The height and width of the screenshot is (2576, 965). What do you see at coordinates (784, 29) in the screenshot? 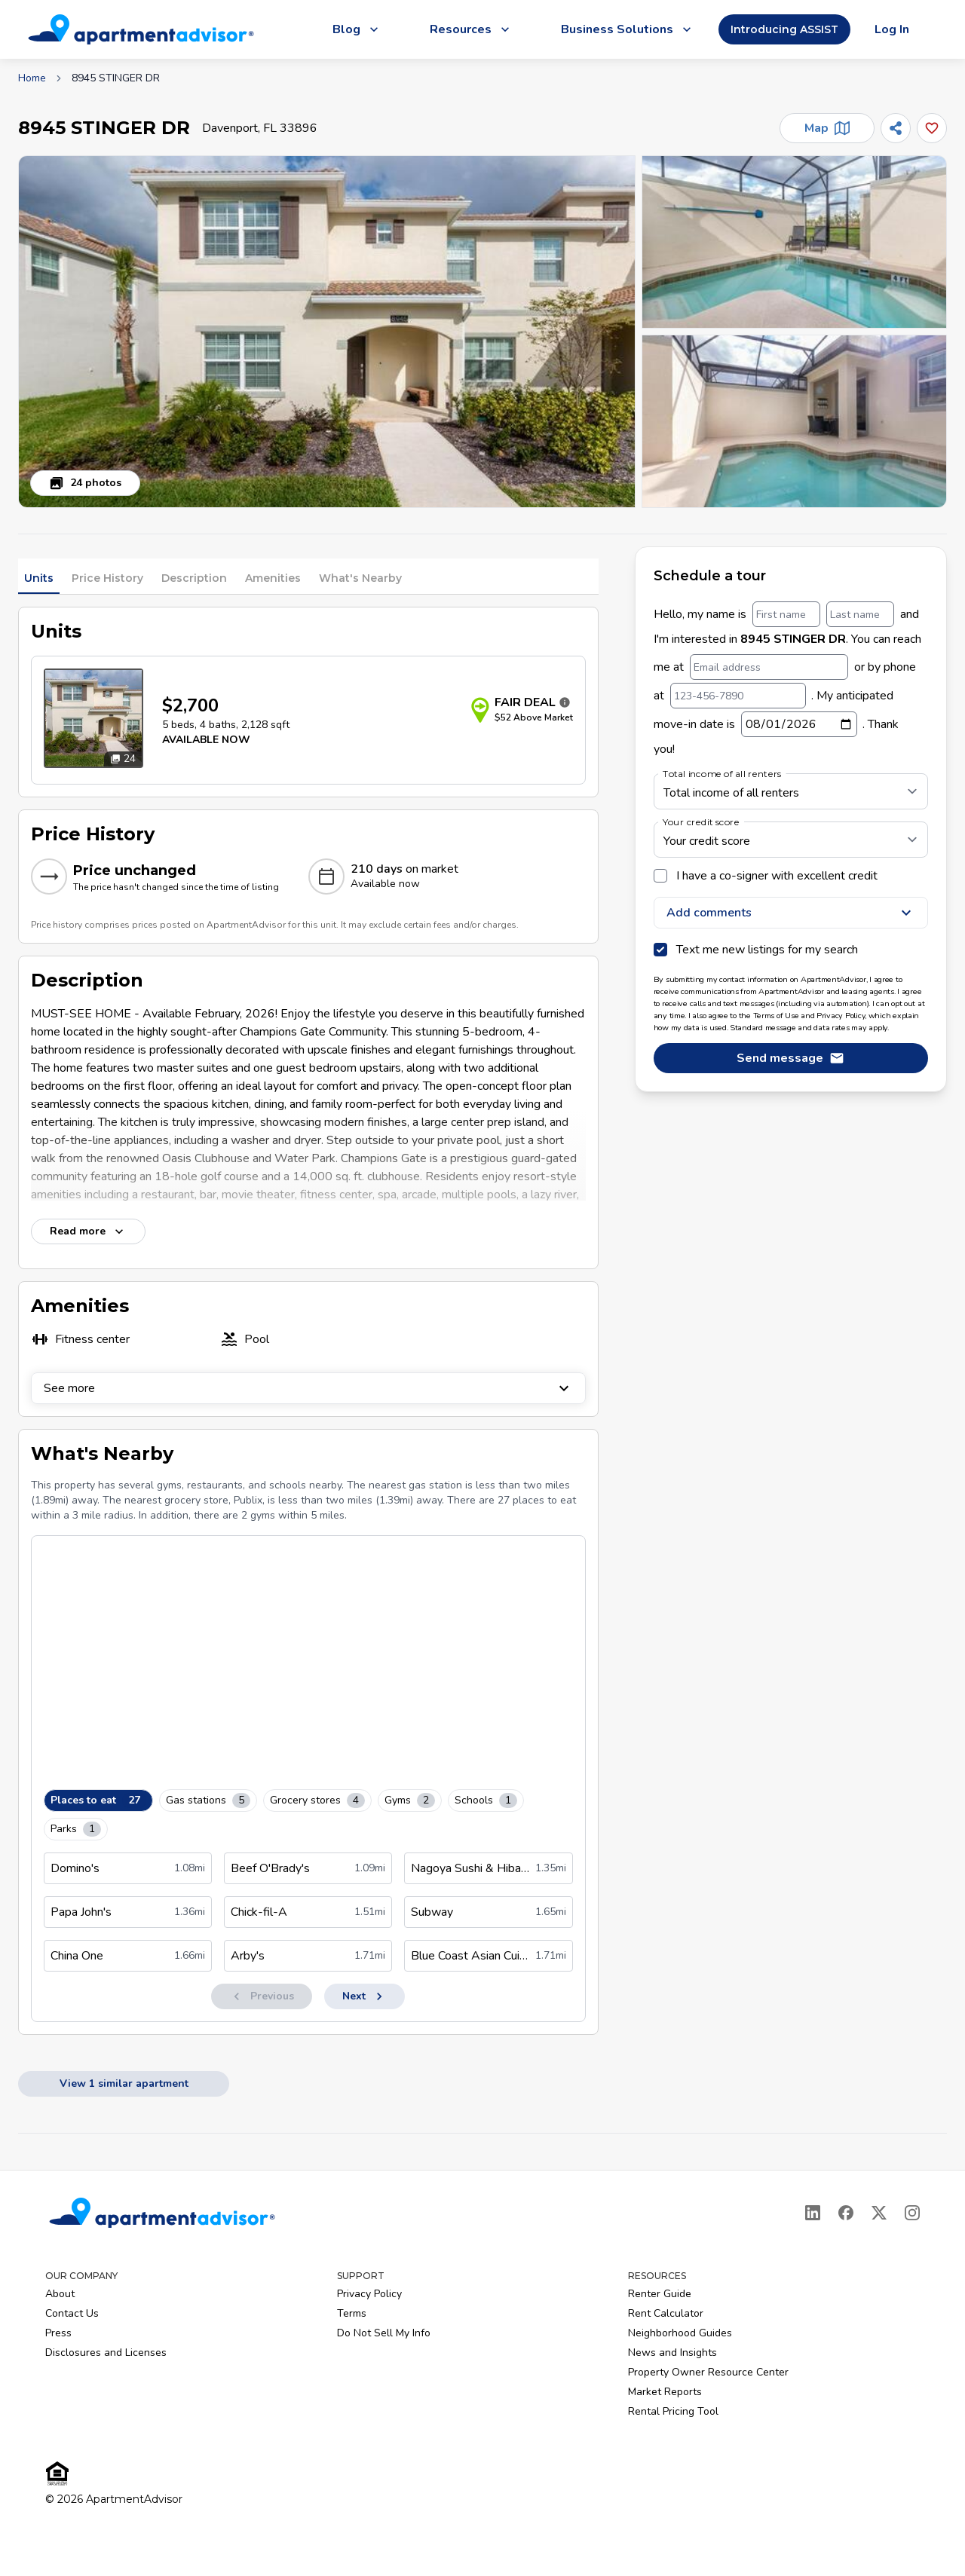
I see `Introducing ASSIST` at bounding box center [784, 29].